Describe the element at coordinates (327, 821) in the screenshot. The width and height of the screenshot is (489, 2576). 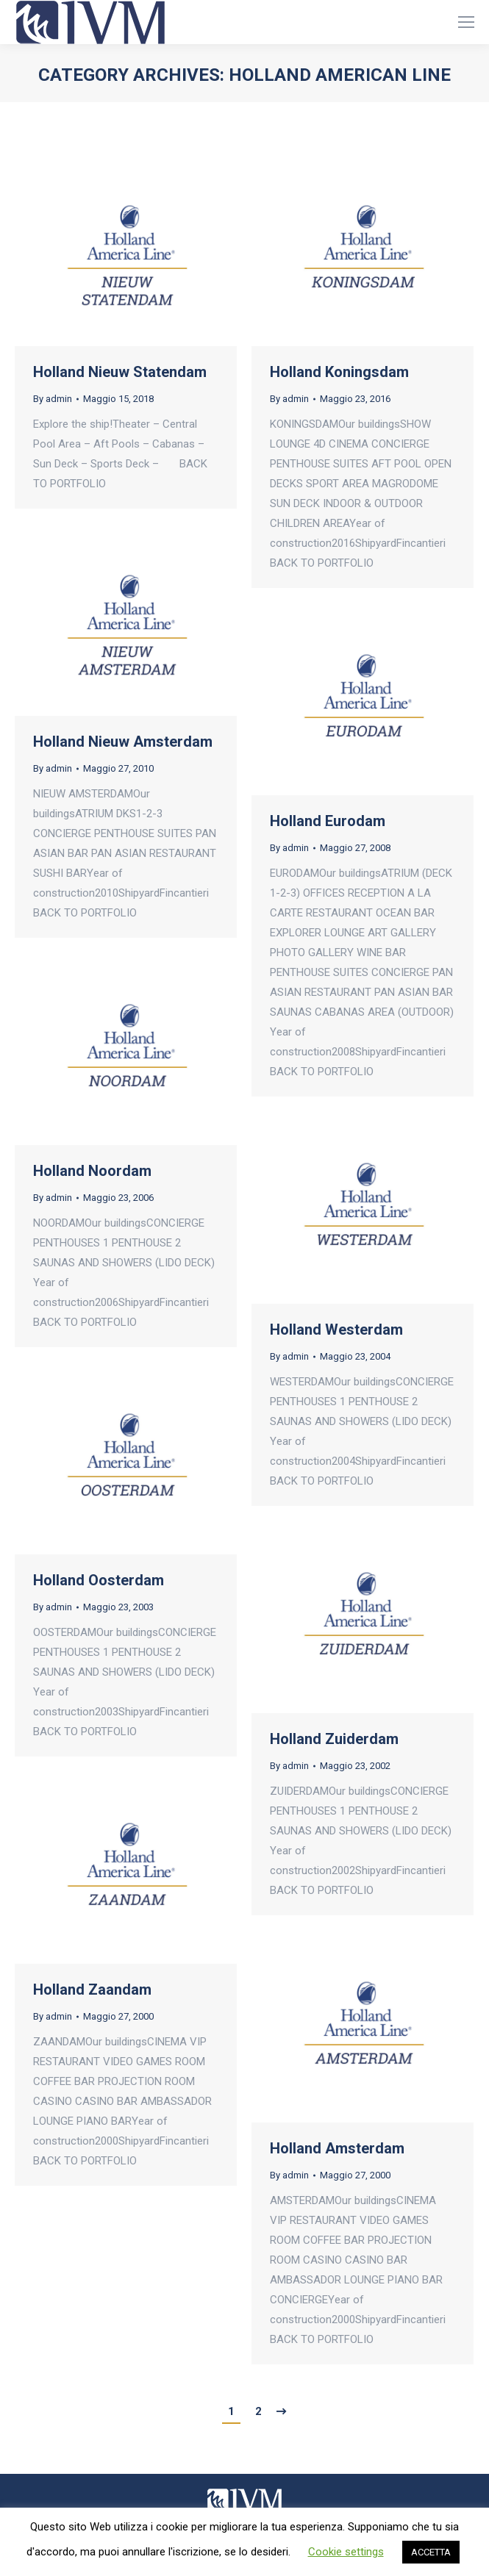
I see `Holland Eurodam` at that location.